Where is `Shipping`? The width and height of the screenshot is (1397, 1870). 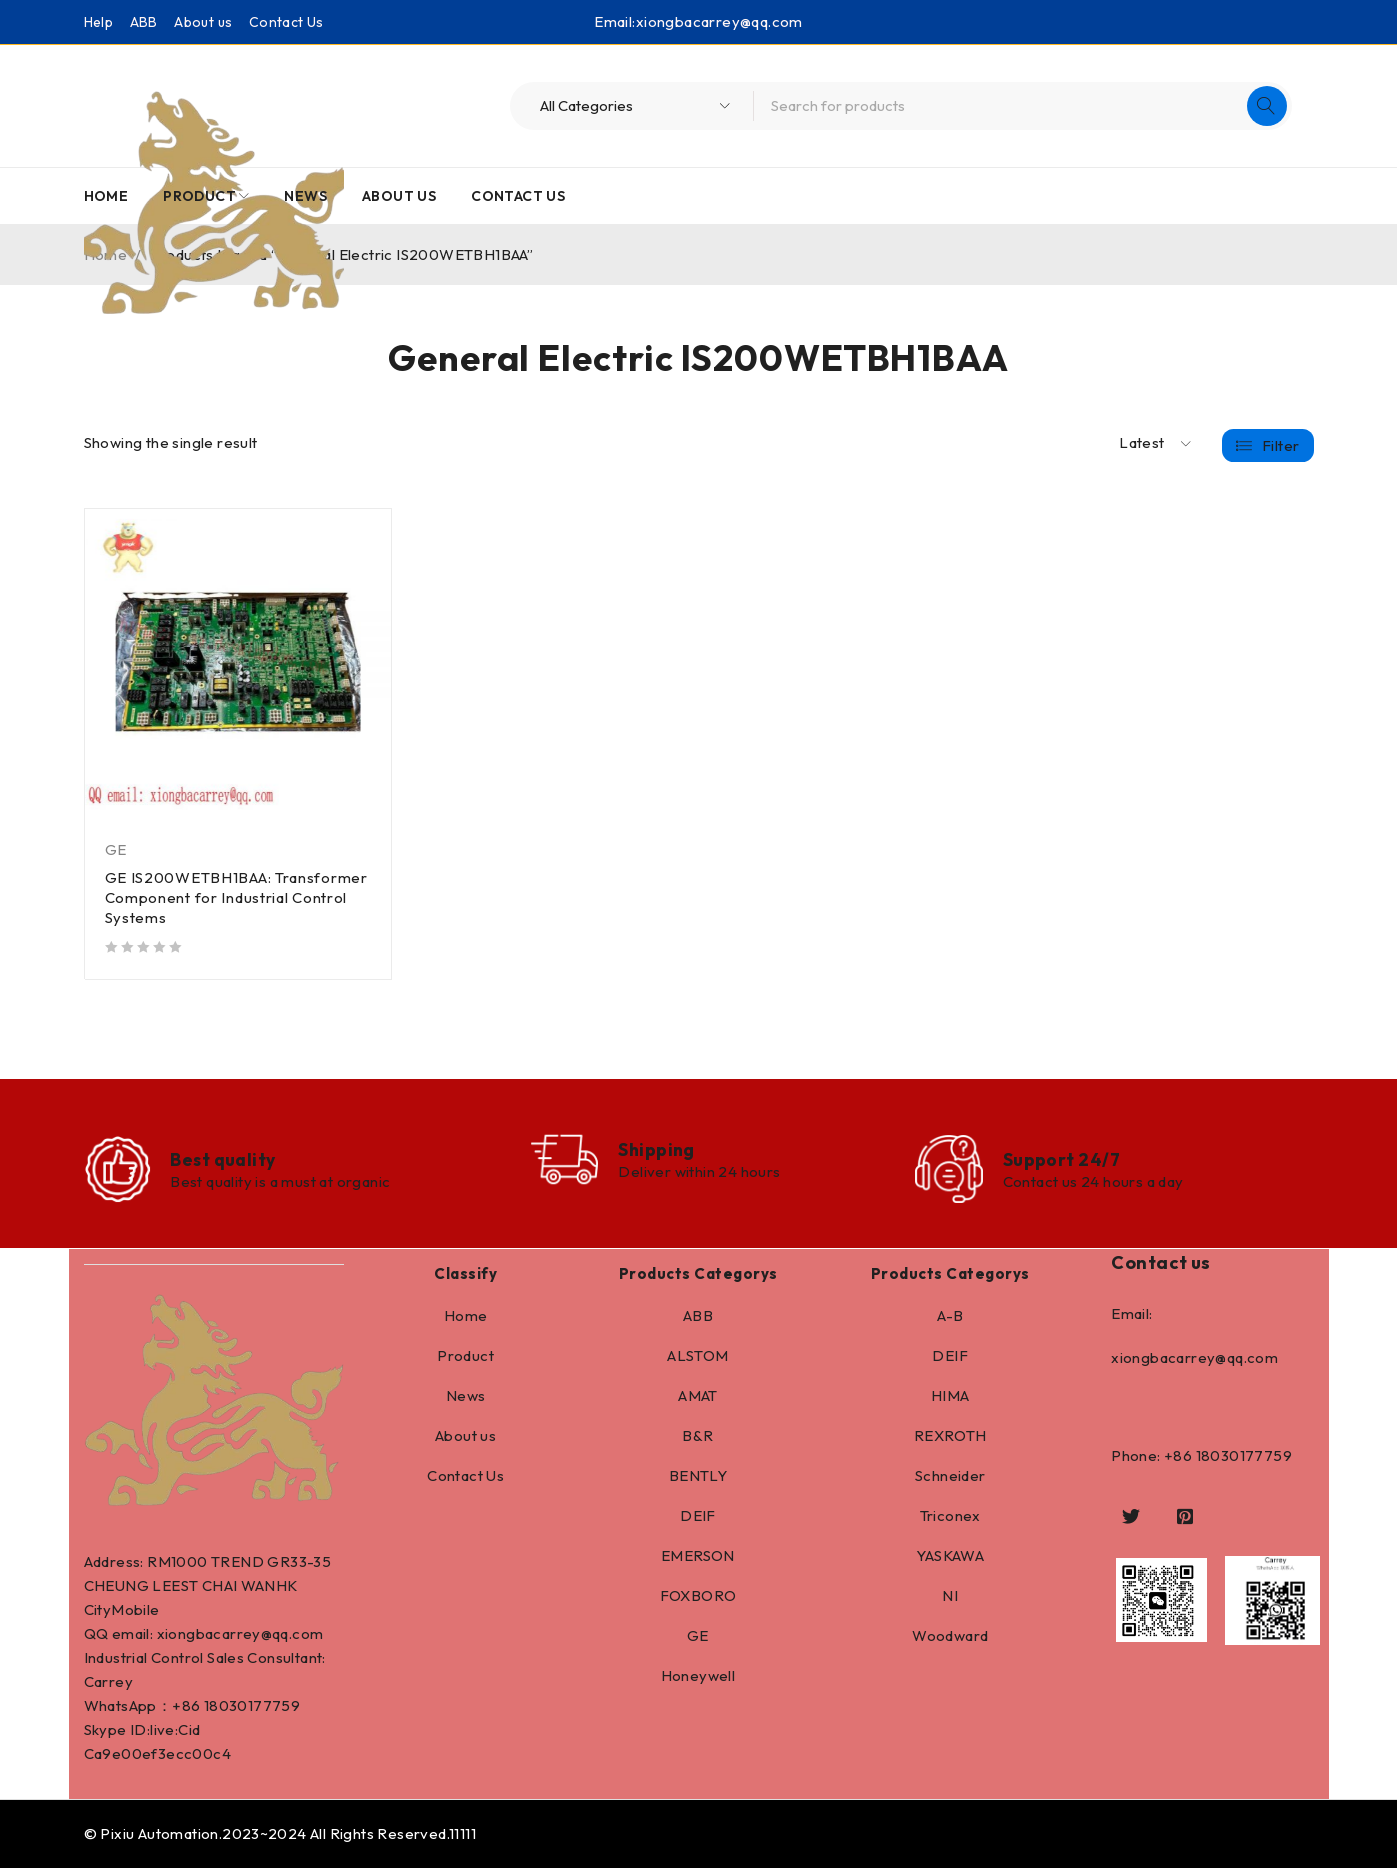
Shipping is located at coordinates (660, 1150).